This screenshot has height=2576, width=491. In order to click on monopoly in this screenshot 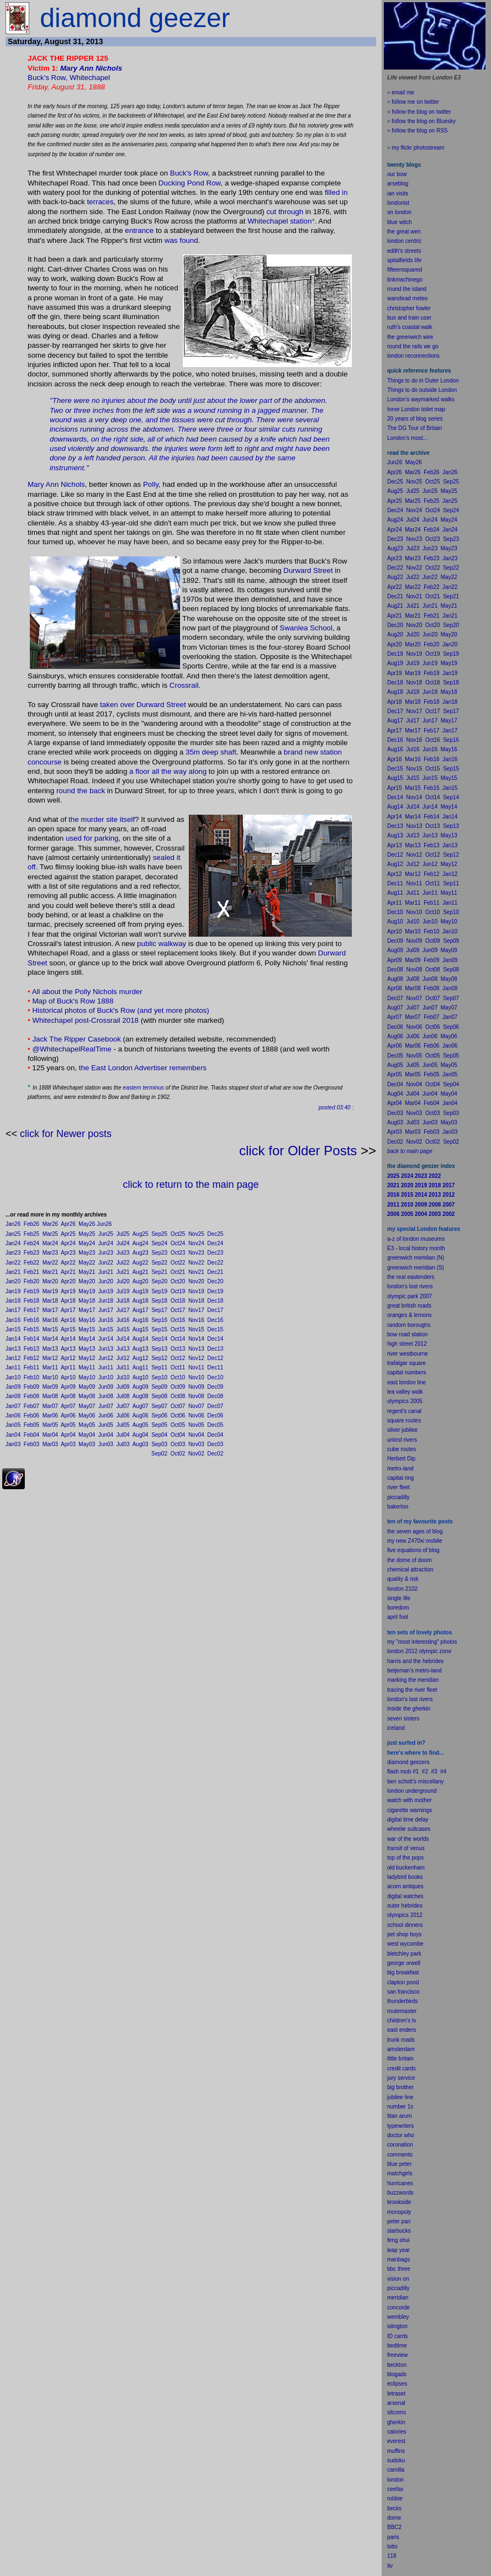, I will do `click(399, 2212)`.